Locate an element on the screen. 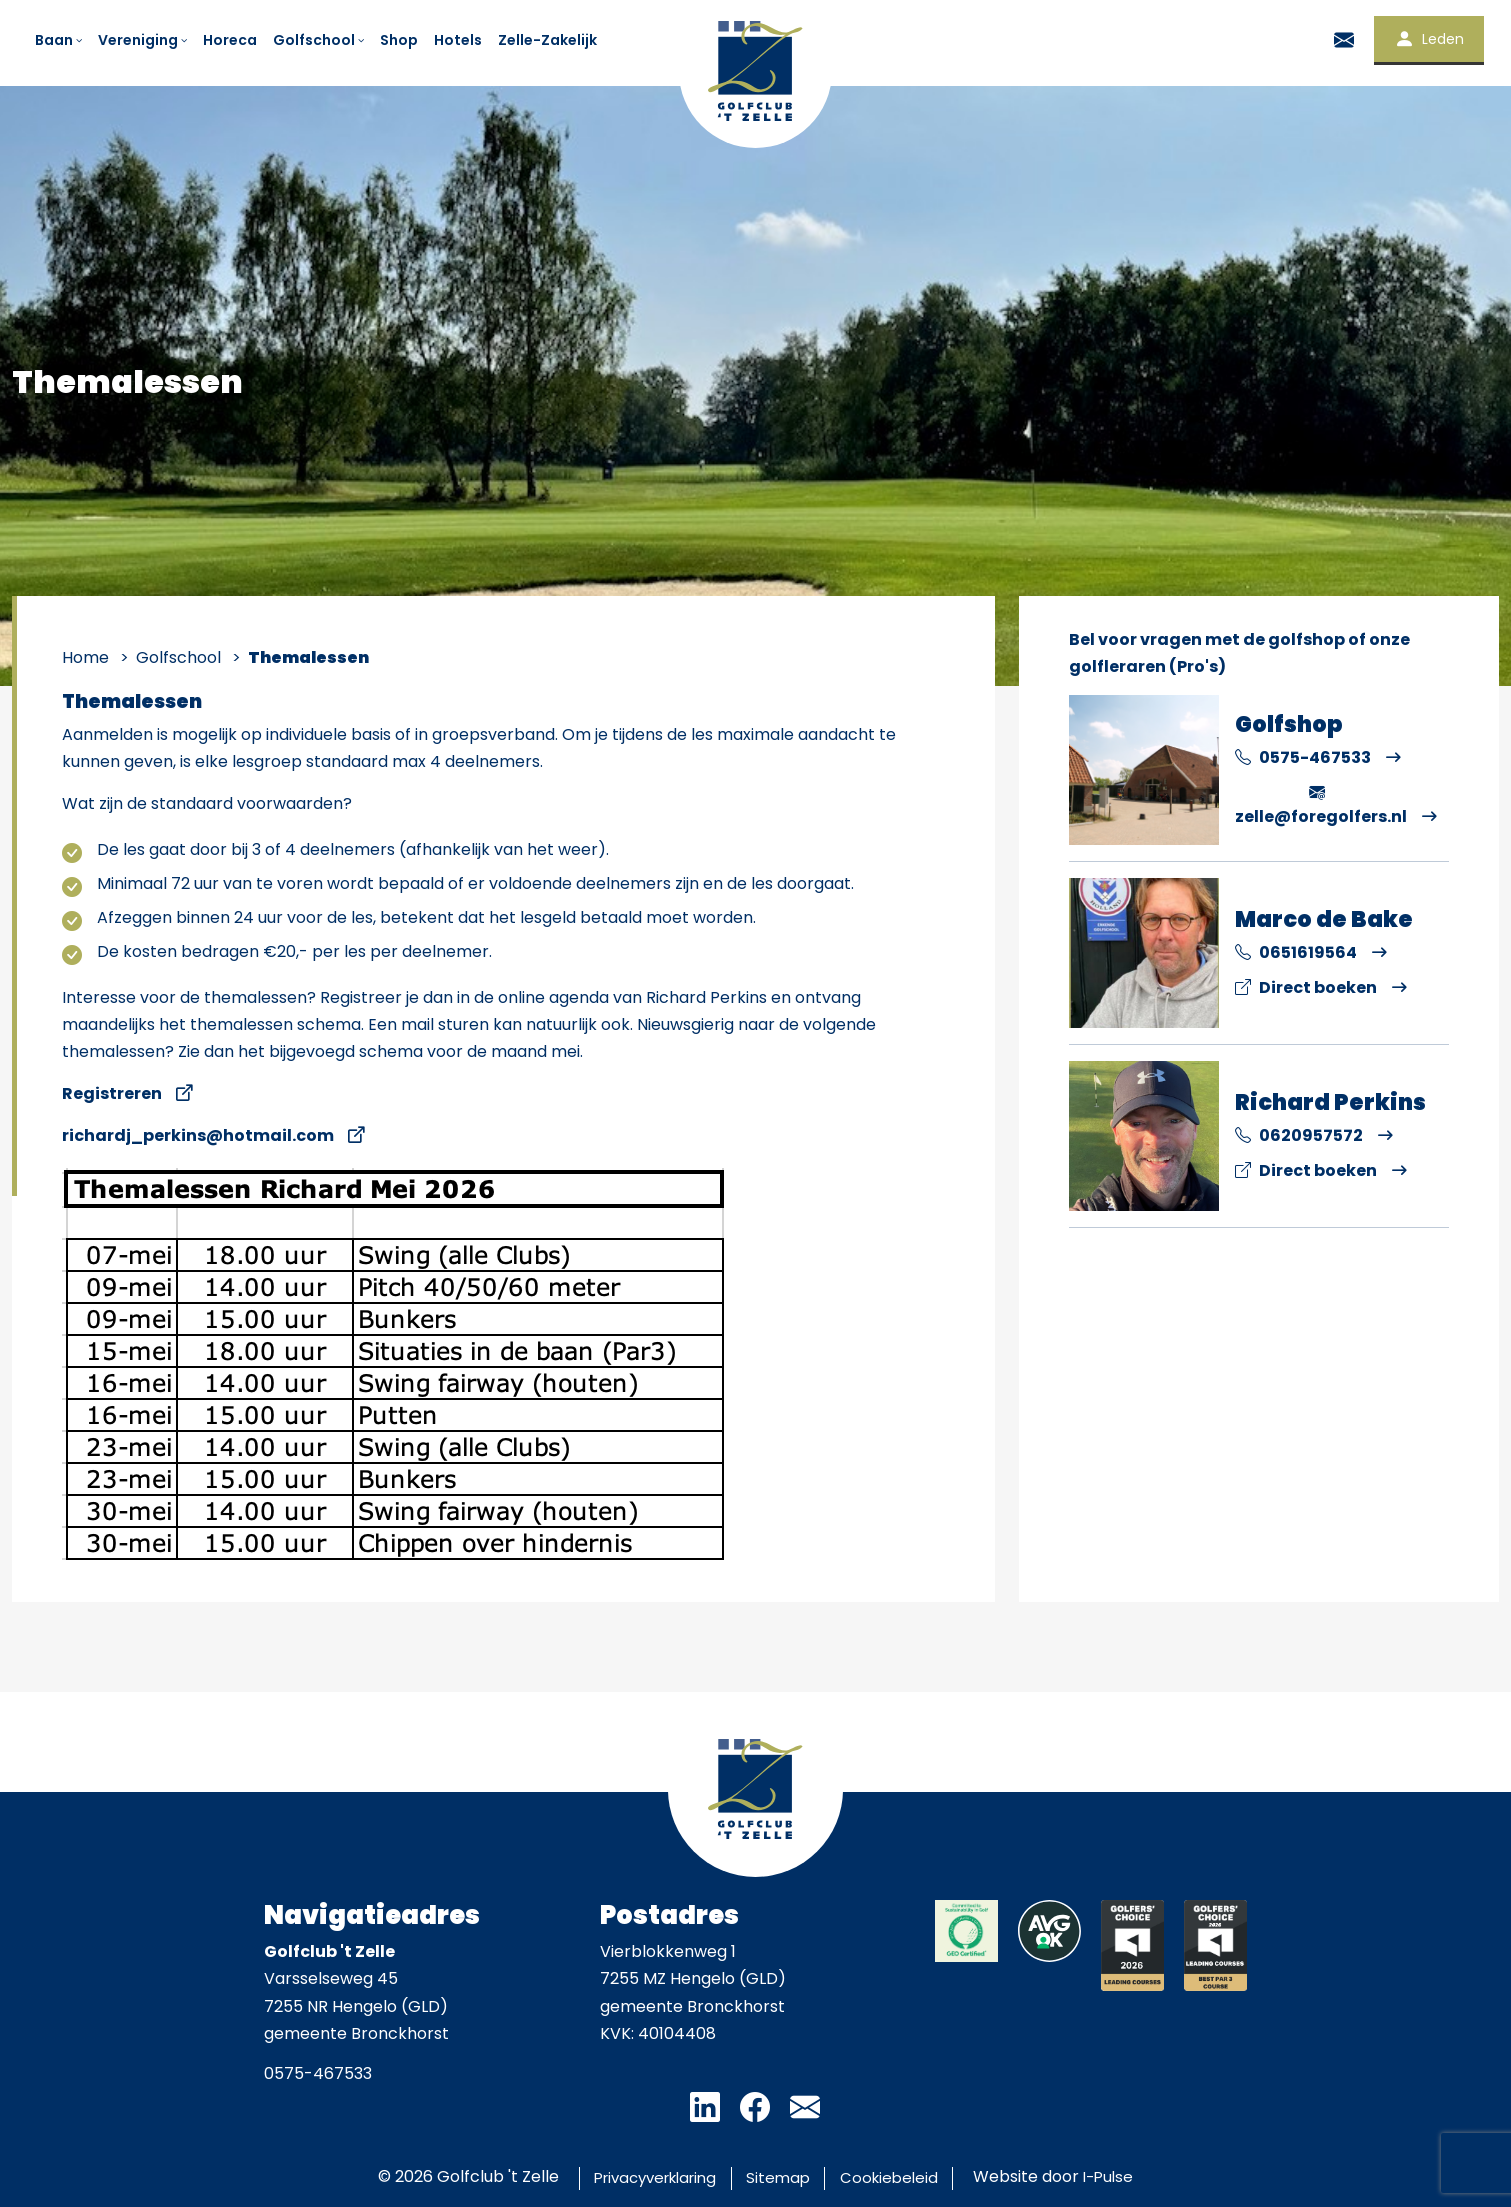 This screenshot has height=2207, width=1511. Privacyverklaring is located at coordinates (638, 2177).